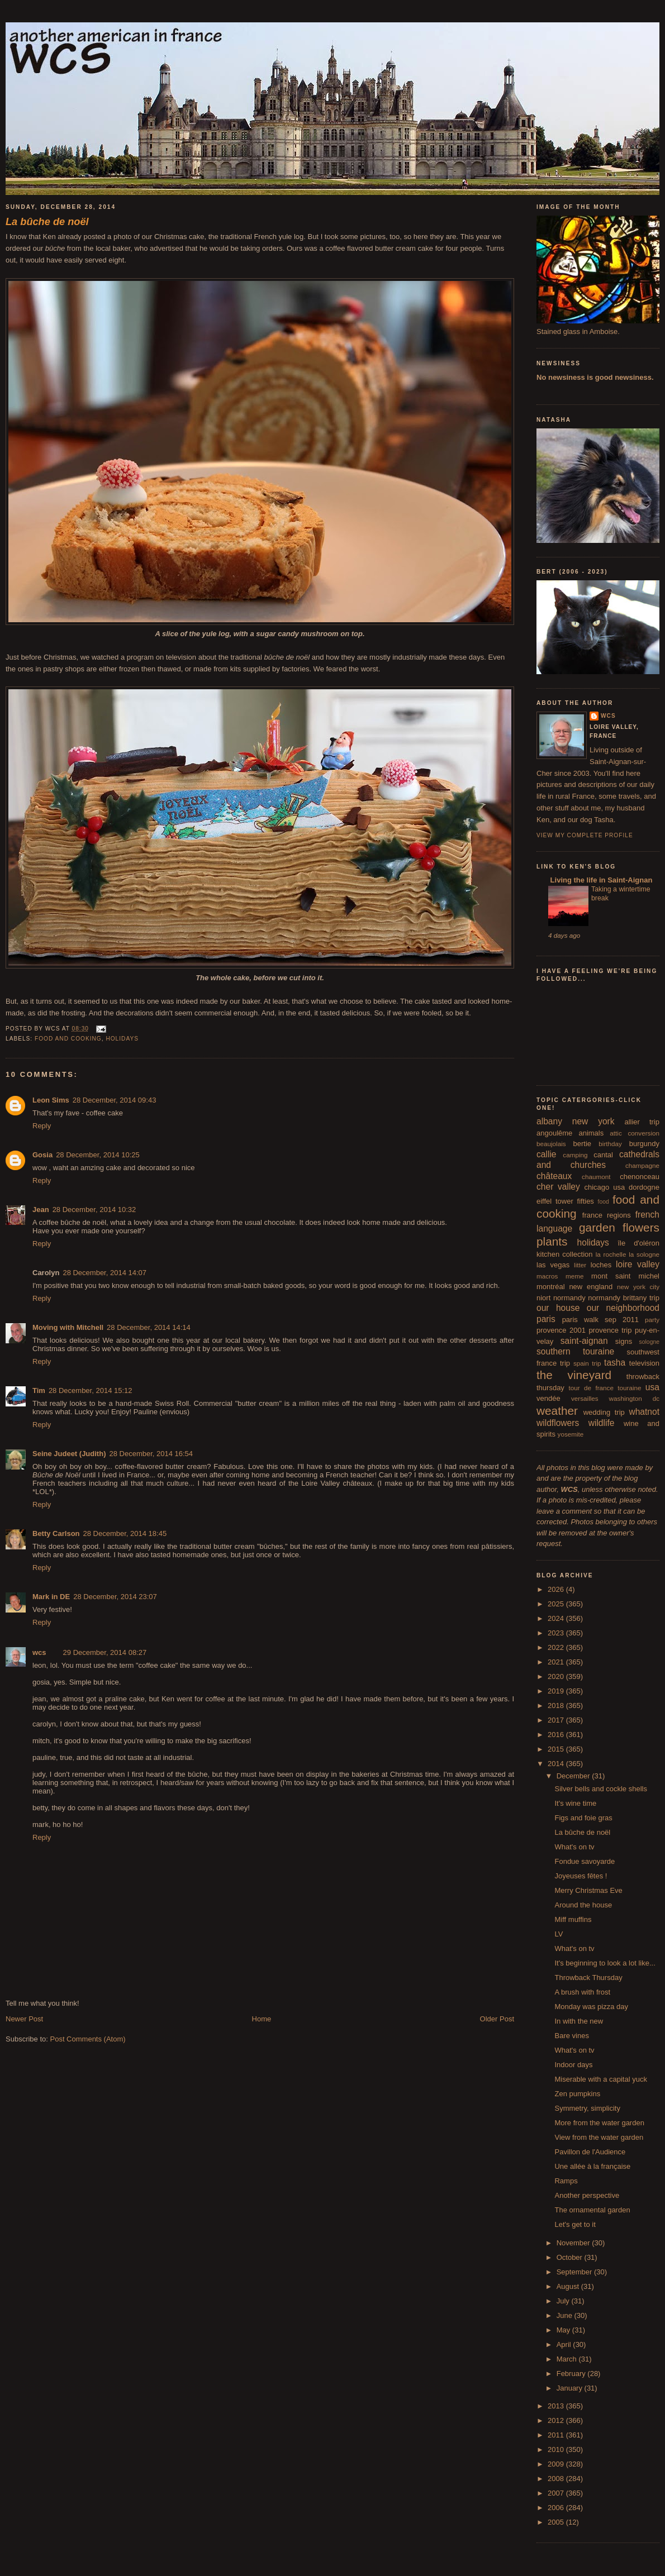 The height and width of the screenshot is (2576, 665). Describe the element at coordinates (68, 1039) in the screenshot. I see `food and cooking` at that location.